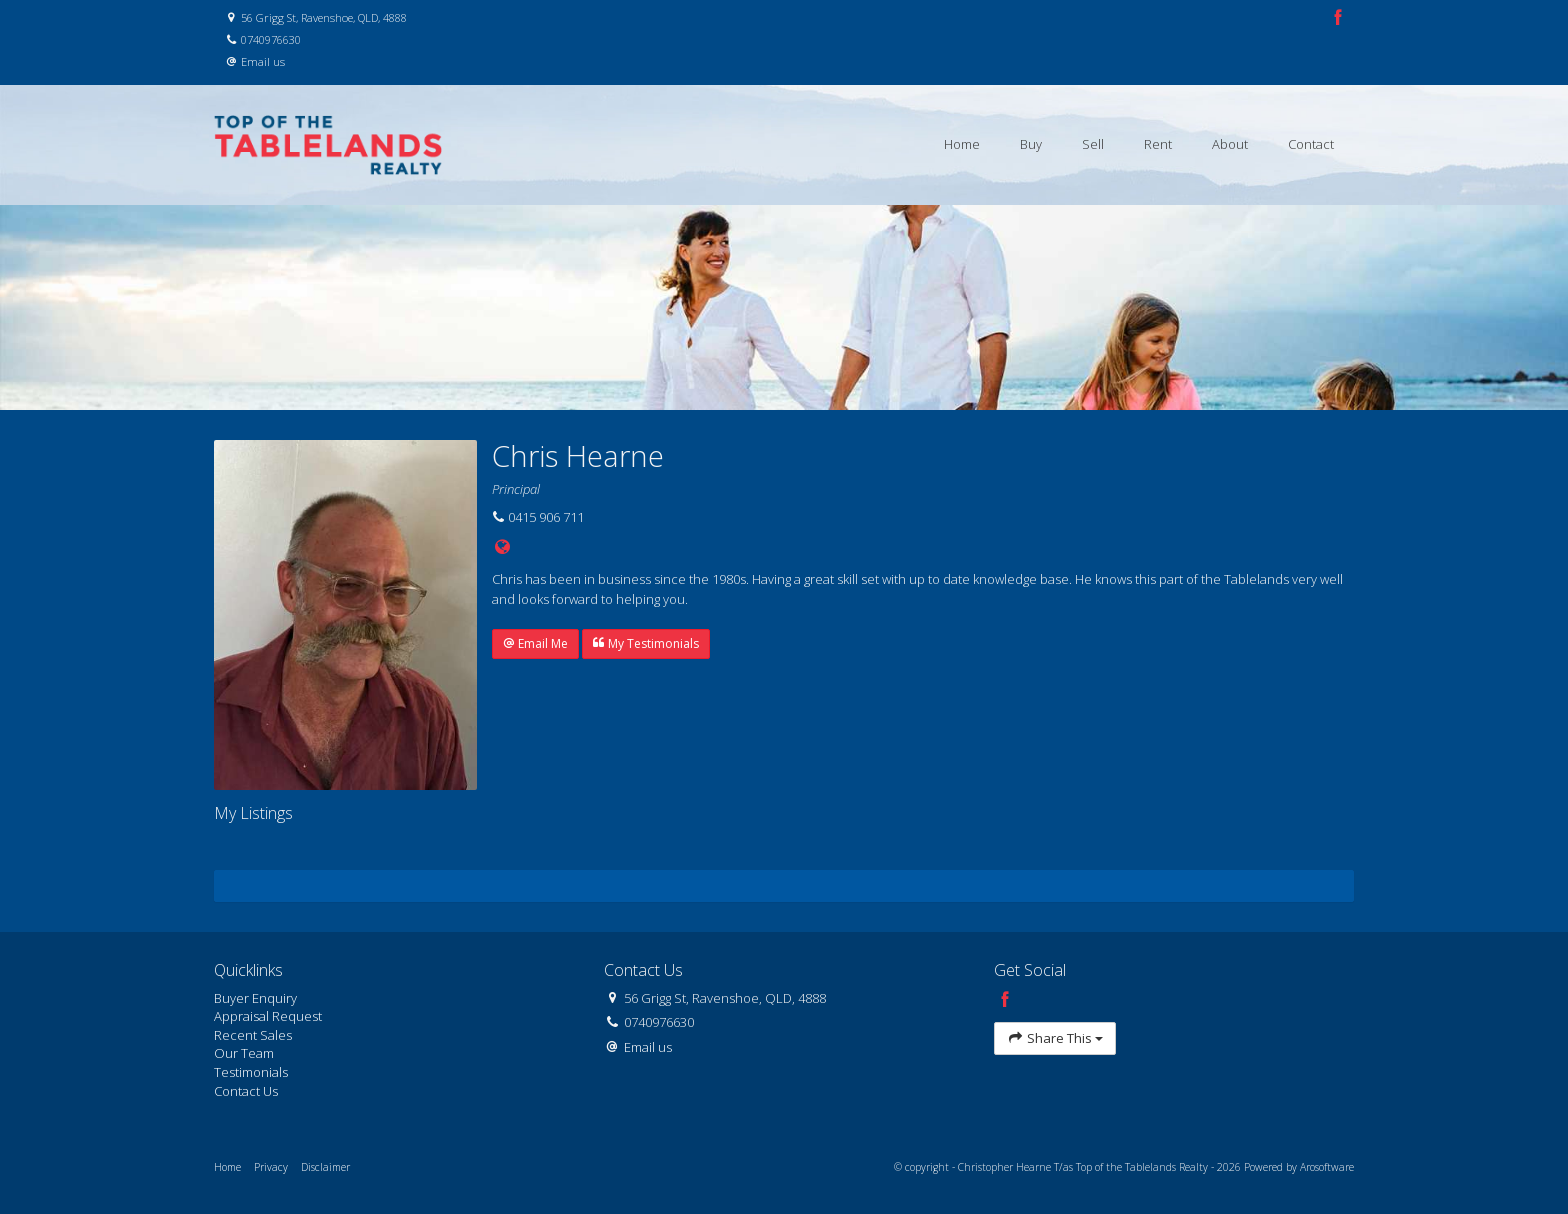  I want to click on [Website page], so click(503, 547).